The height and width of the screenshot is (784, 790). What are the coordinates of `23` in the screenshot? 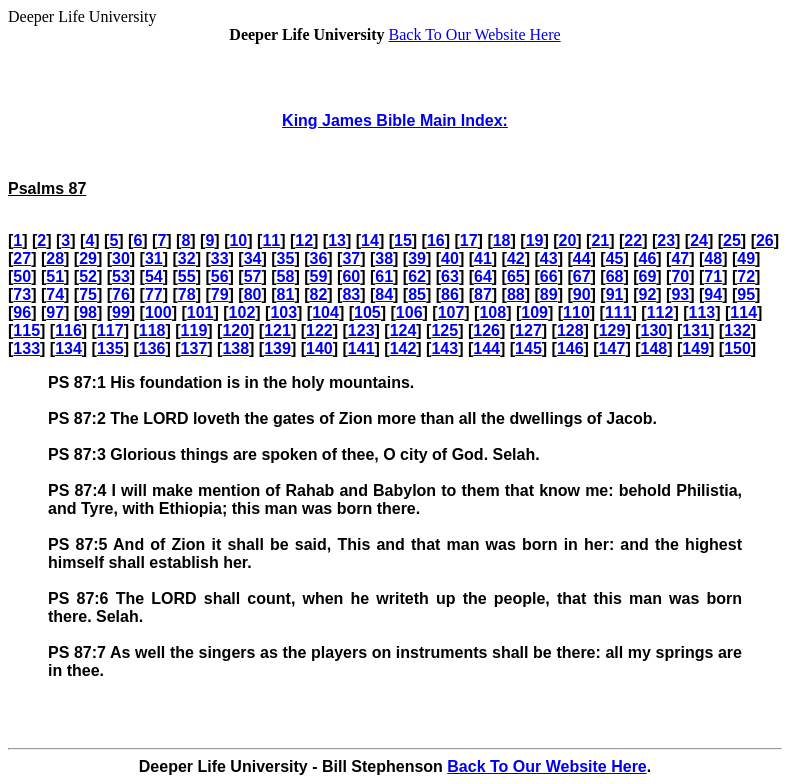 It's located at (666, 240).